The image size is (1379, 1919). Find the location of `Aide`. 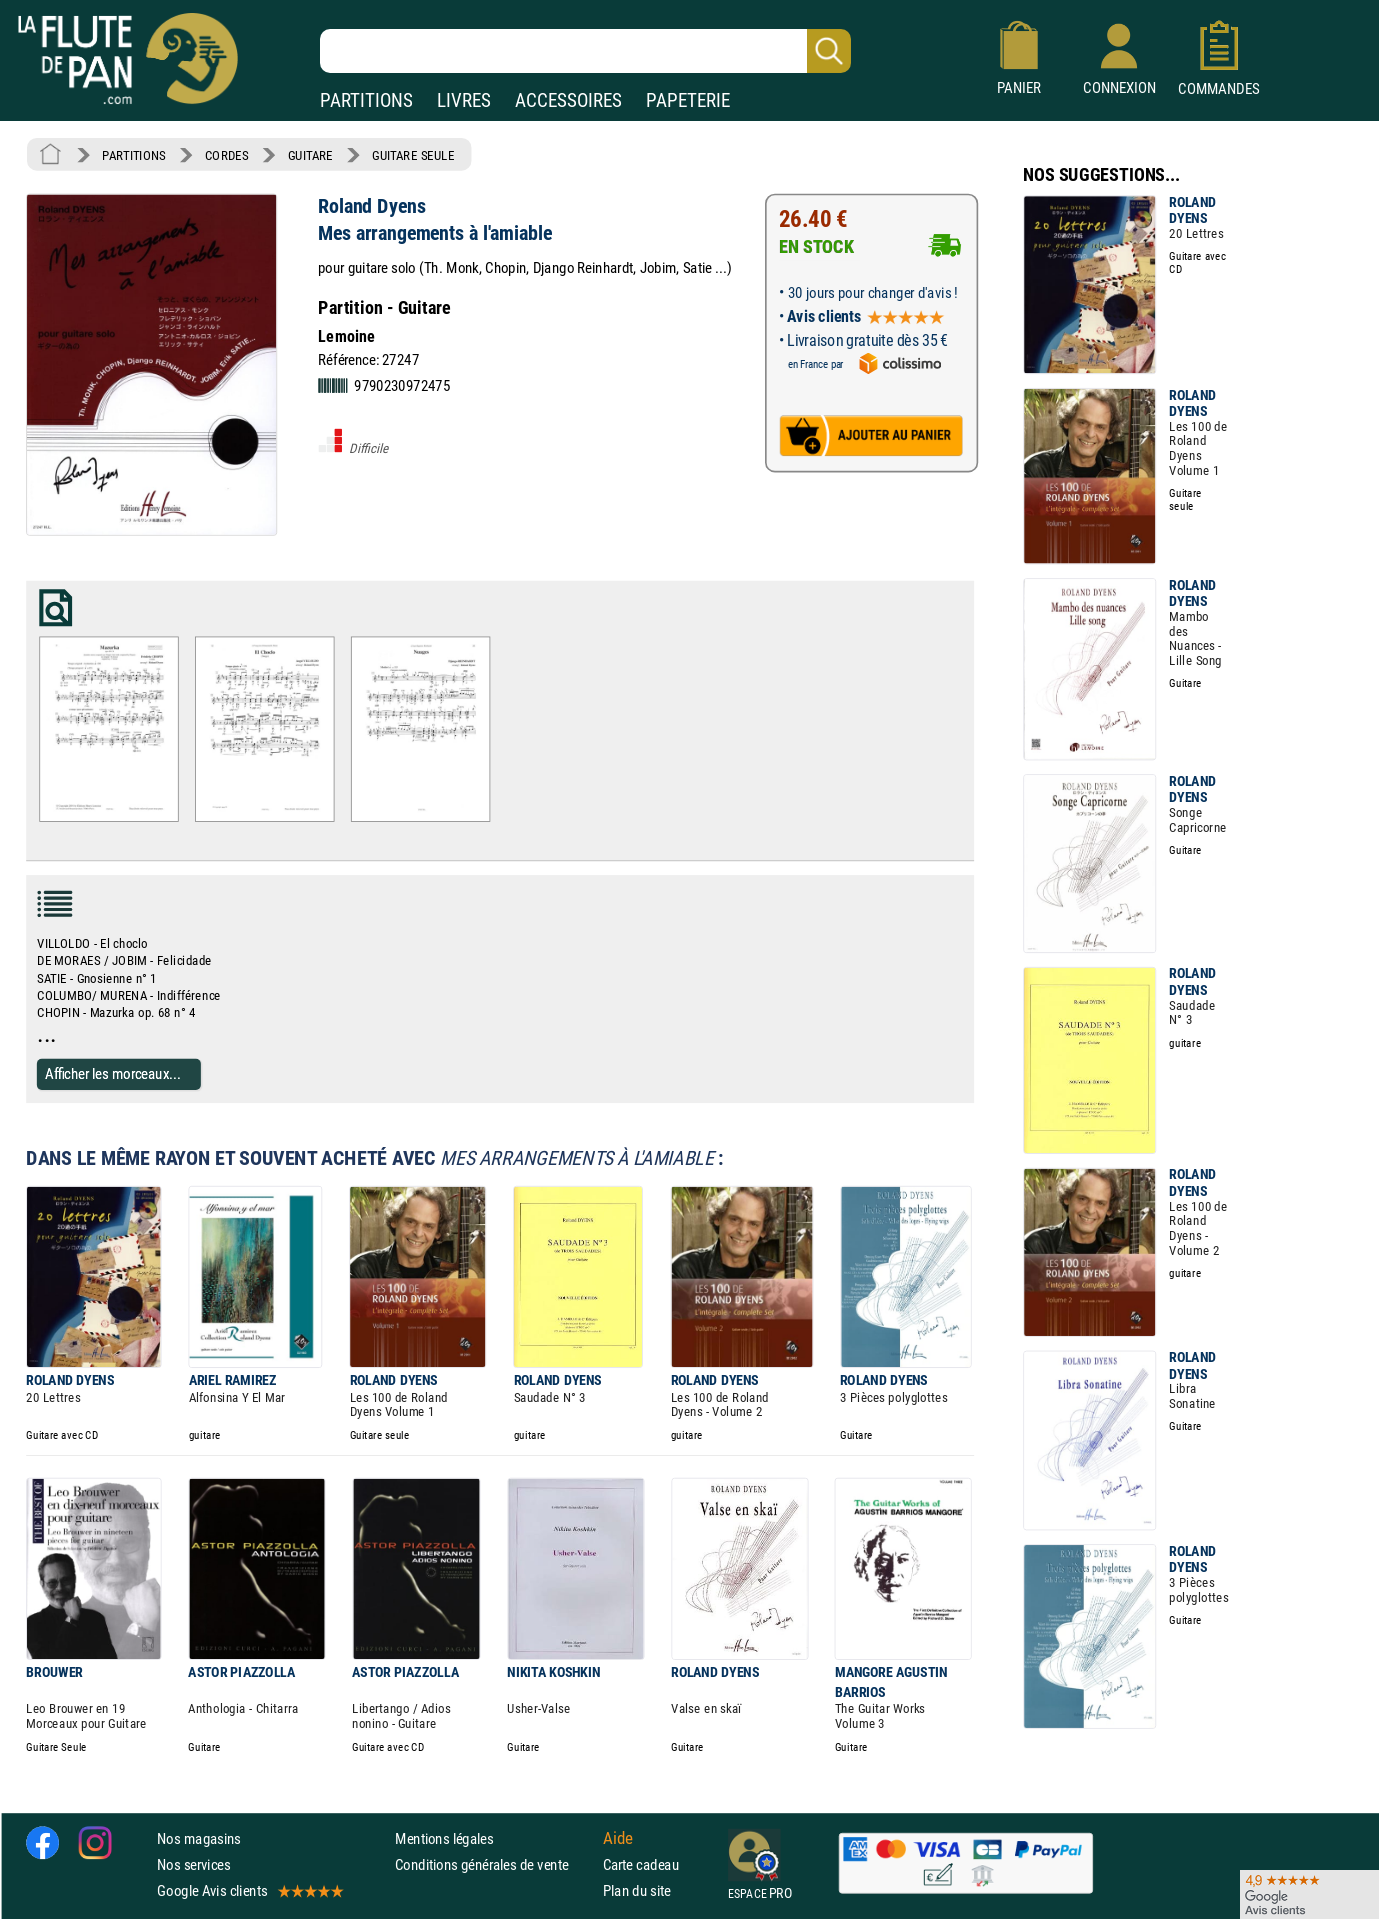

Aide is located at coordinates (618, 1838).